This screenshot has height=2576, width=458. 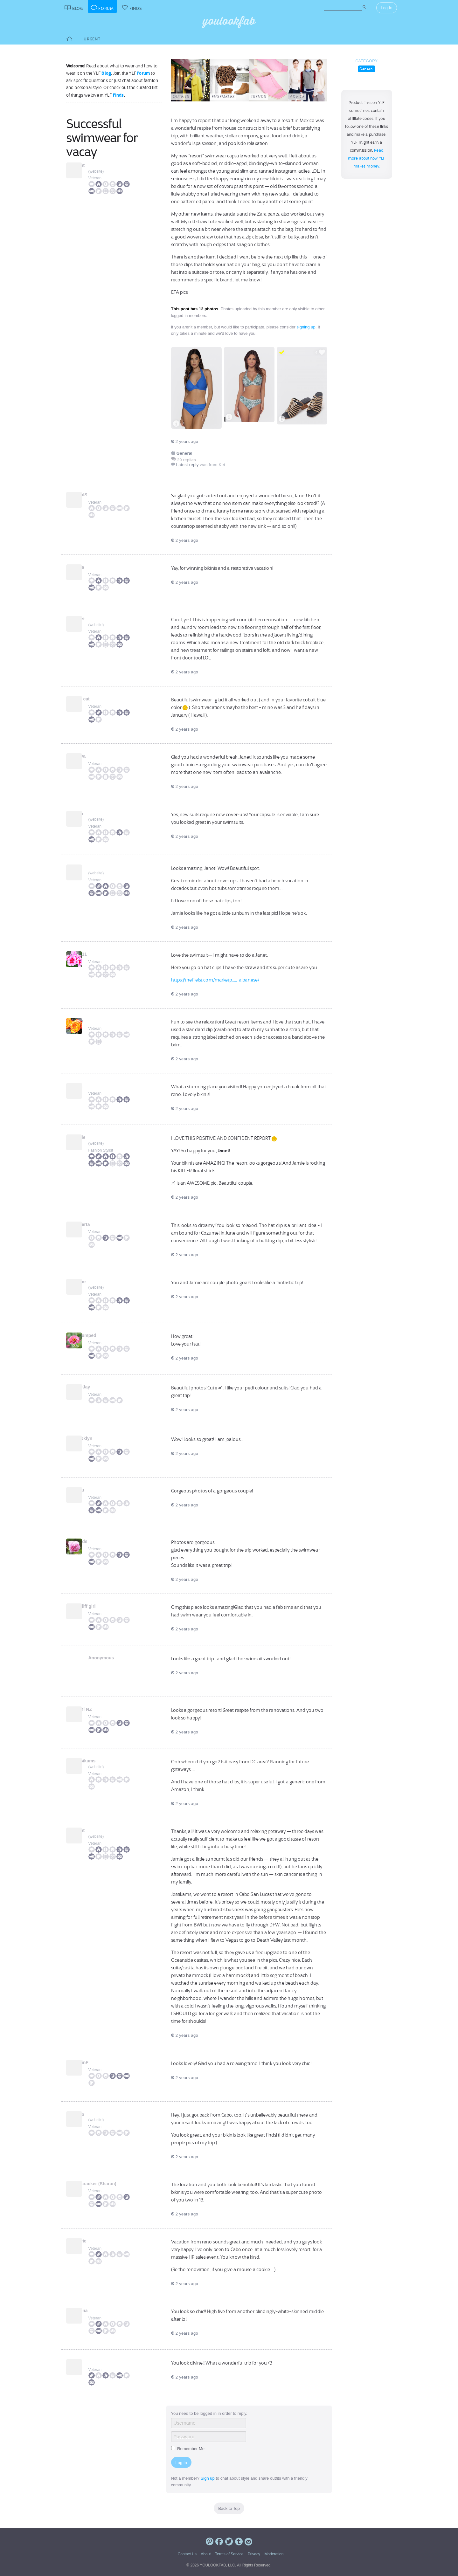 I want to click on Contact Us, so click(x=187, y=2554).